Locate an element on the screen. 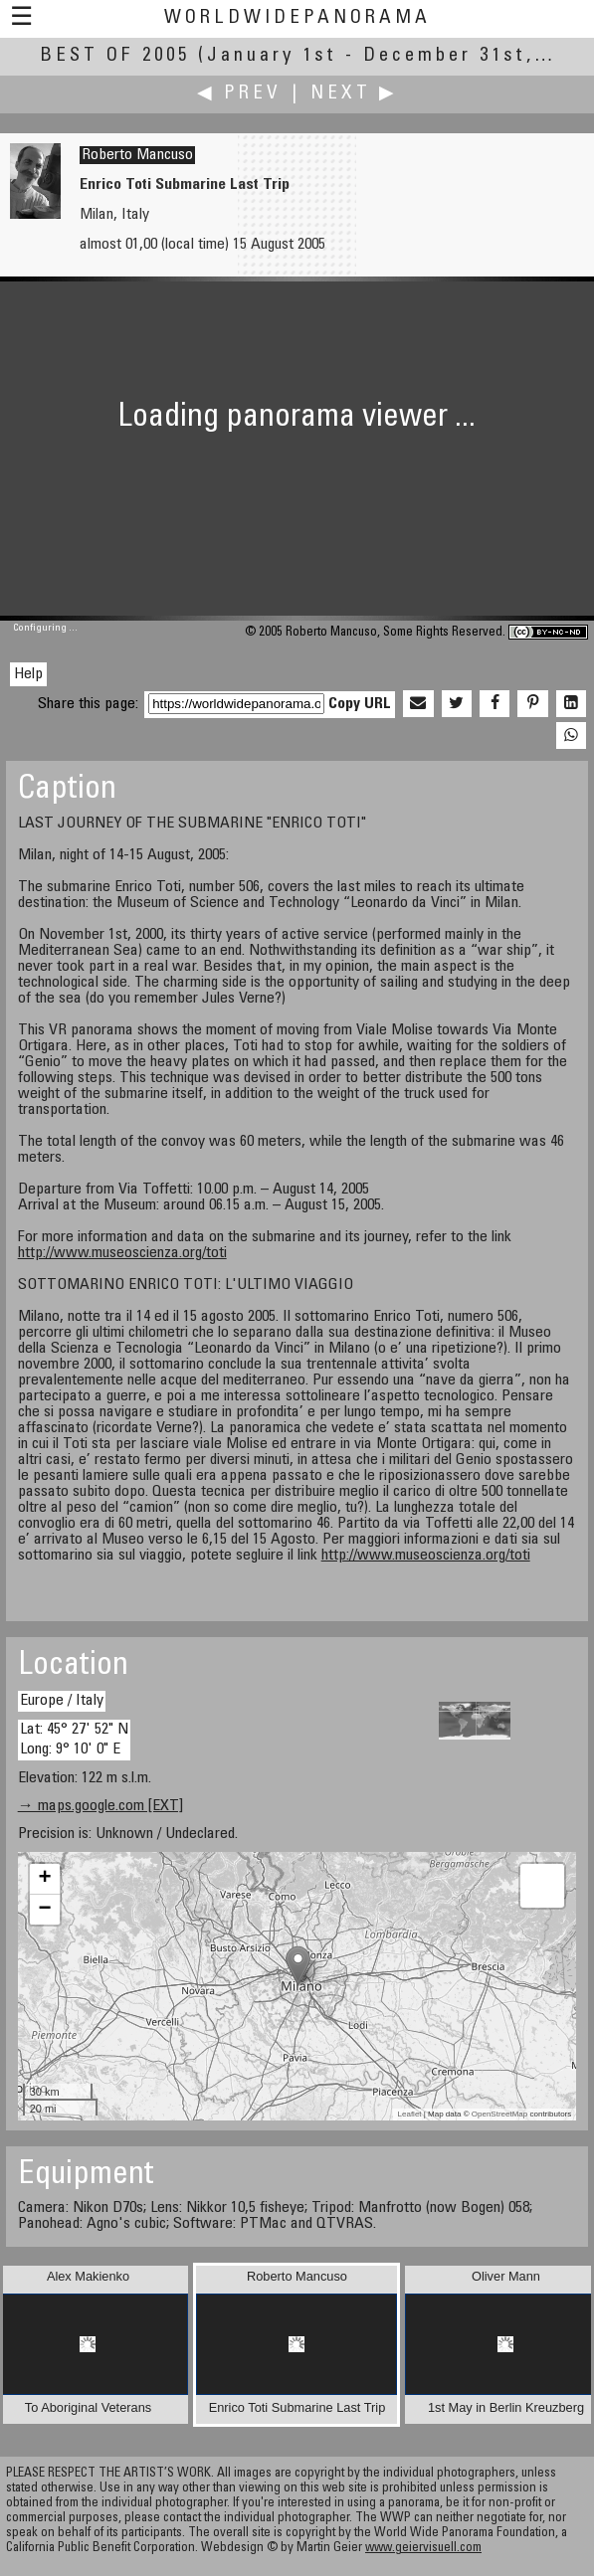 The image size is (594, 2576). ◀ Prev is located at coordinates (239, 94).